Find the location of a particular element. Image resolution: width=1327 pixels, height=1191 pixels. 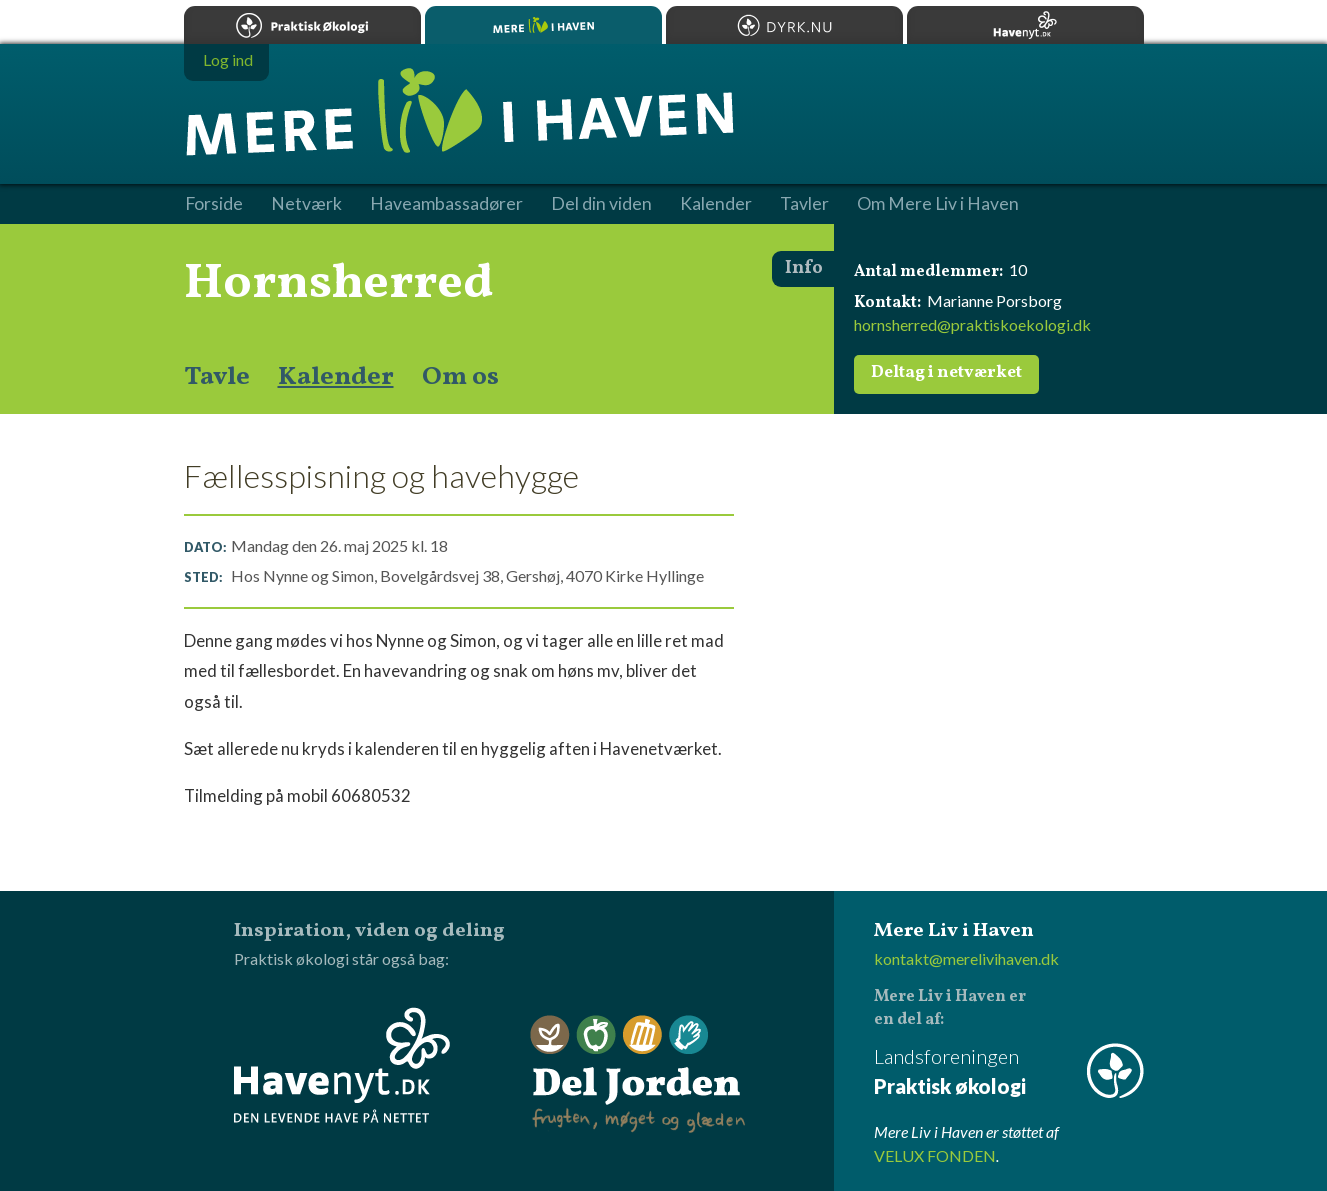

Dyrk.nu is located at coordinates (784, 25).